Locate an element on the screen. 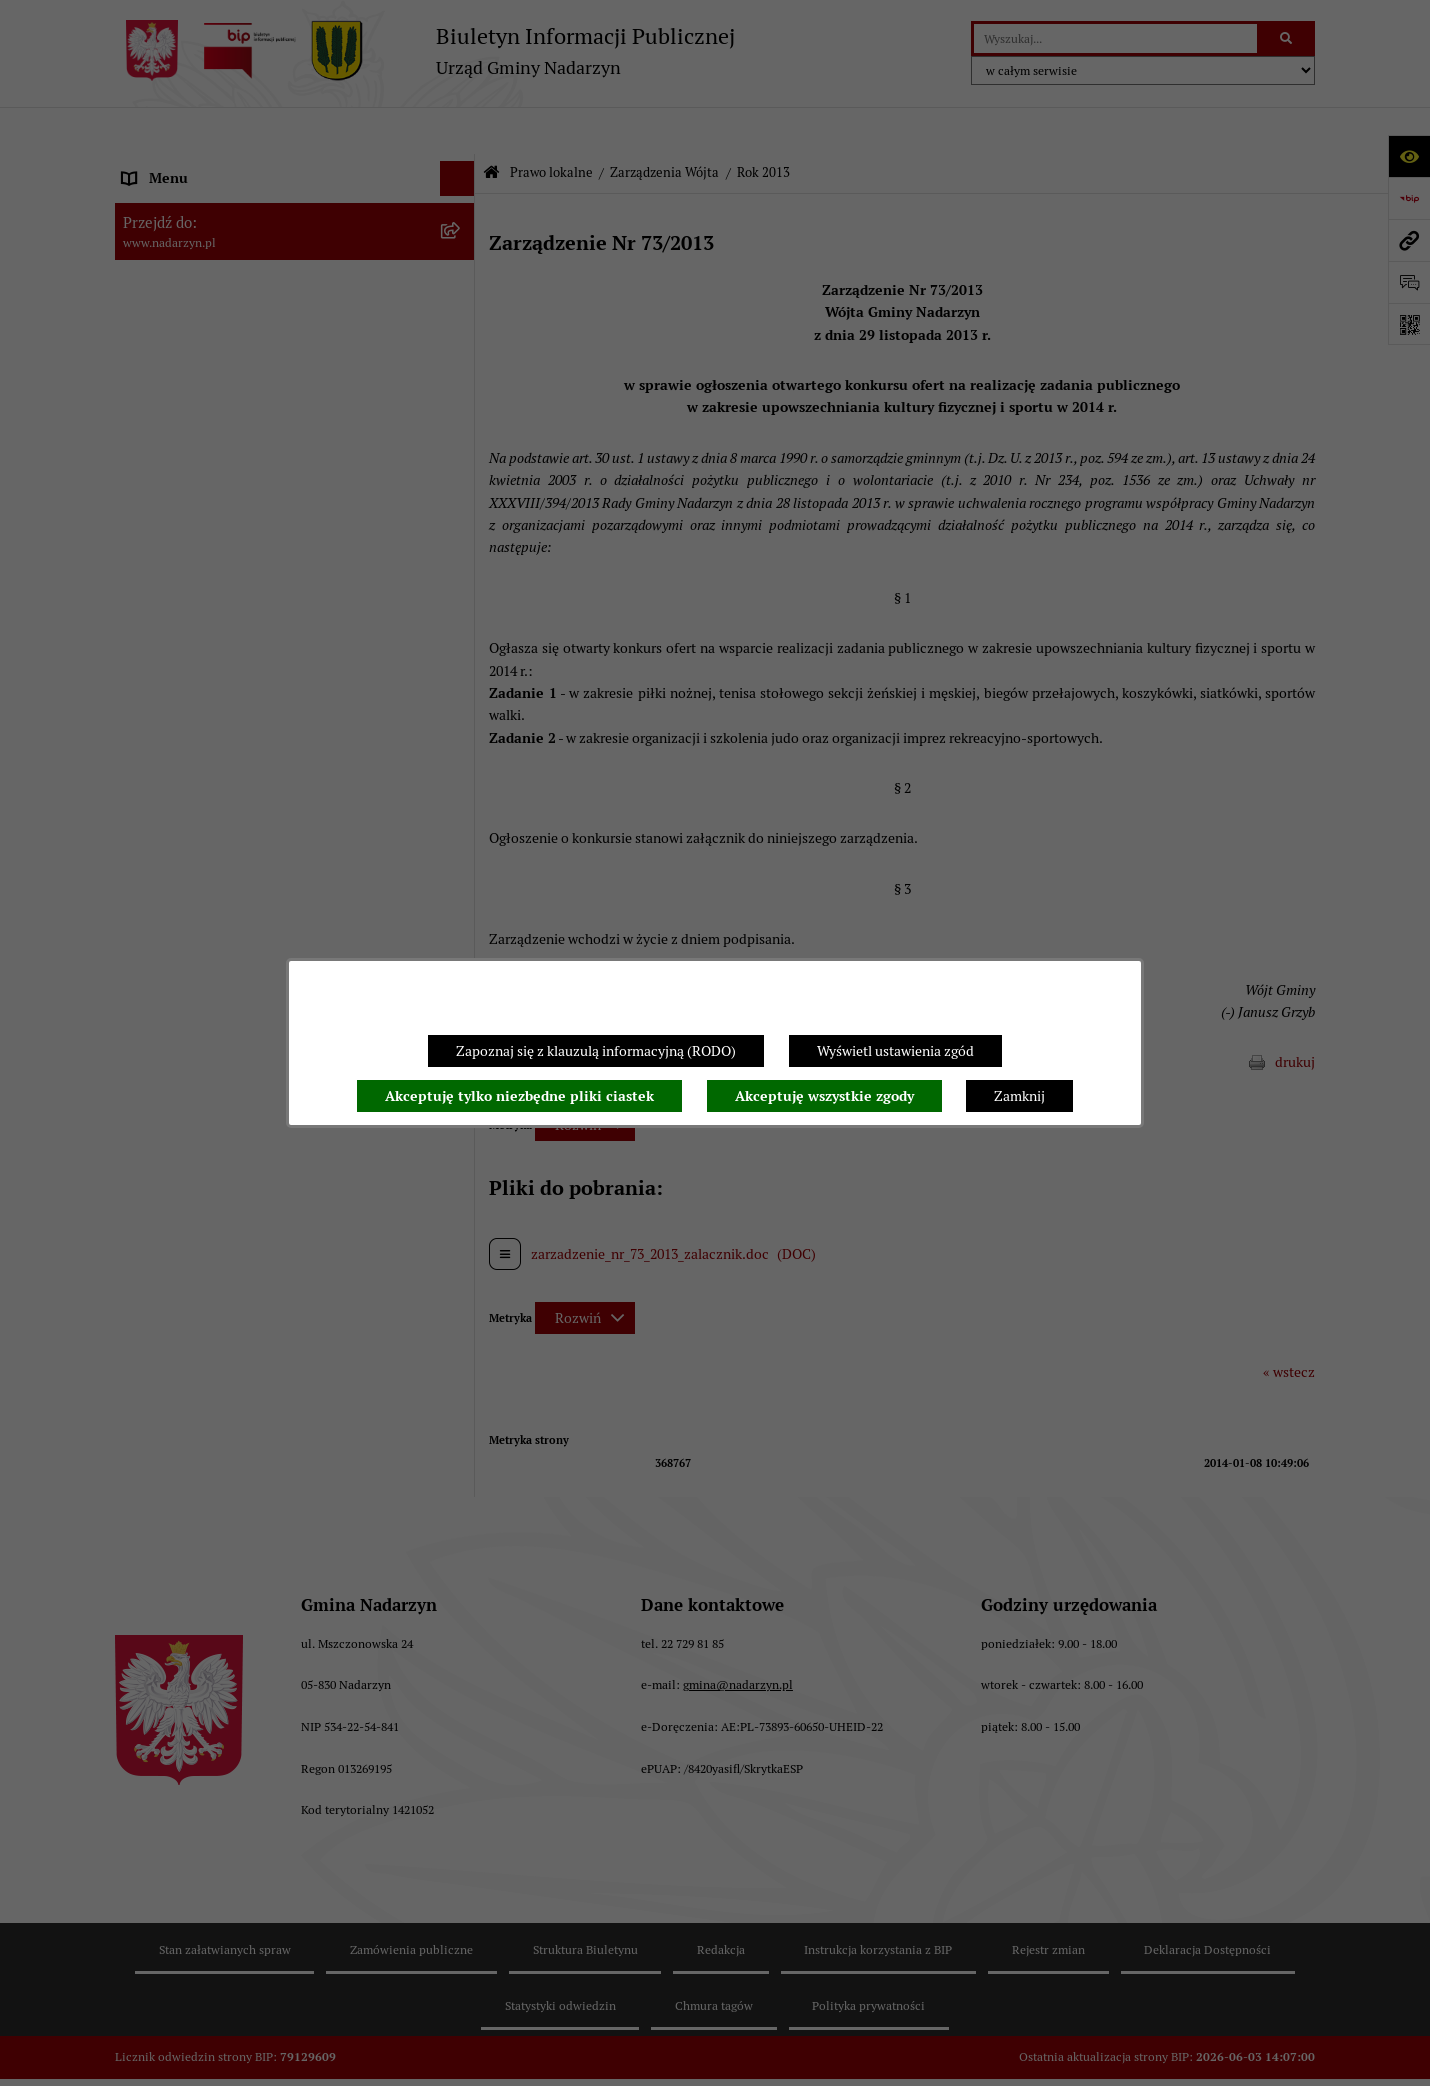  Zapoznaj się z klauzulą informacyjną (RODO) is located at coordinates (596, 1051).